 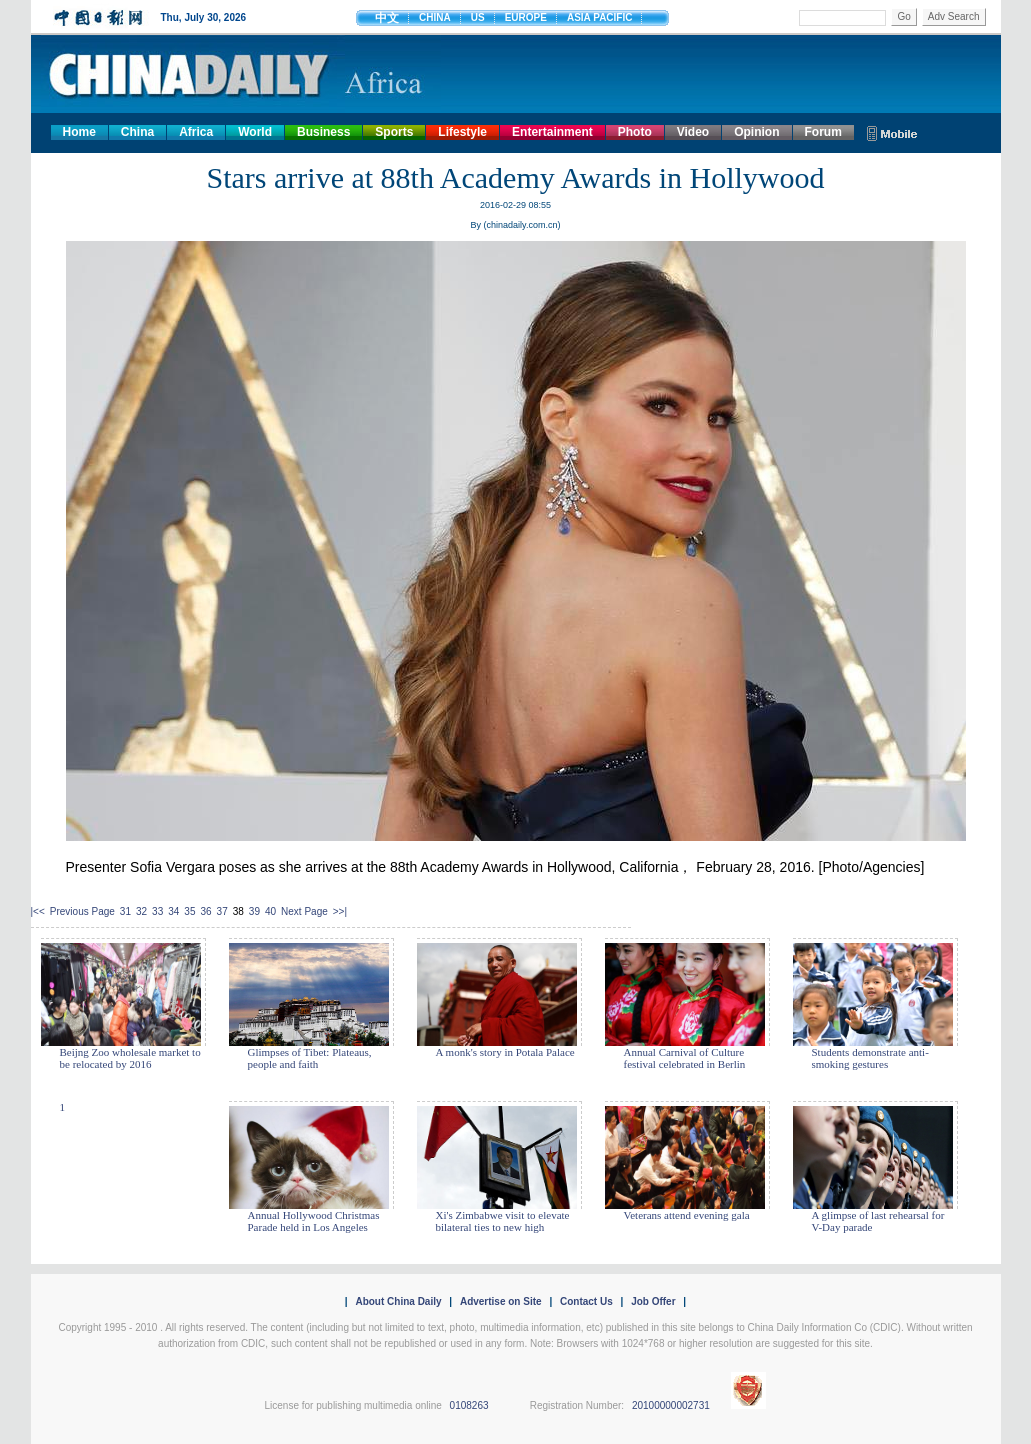 What do you see at coordinates (254, 911) in the screenshot?
I see `39` at bounding box center [254, 911].